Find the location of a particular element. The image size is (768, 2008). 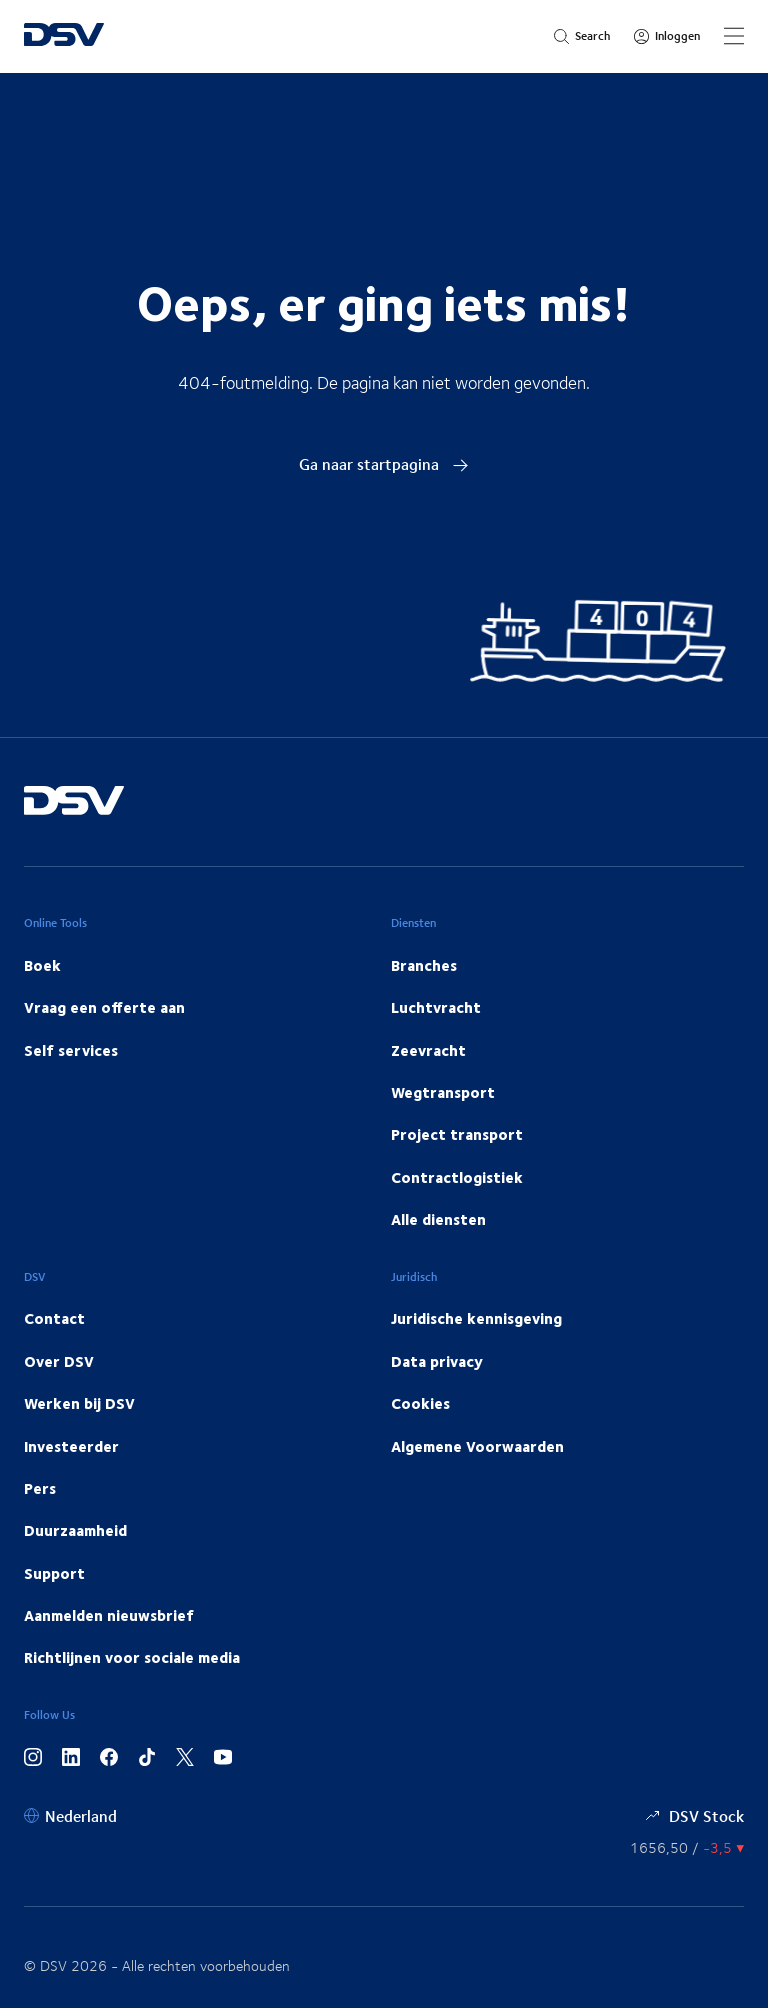

Investeerder is located at coordinates (71, 1446).